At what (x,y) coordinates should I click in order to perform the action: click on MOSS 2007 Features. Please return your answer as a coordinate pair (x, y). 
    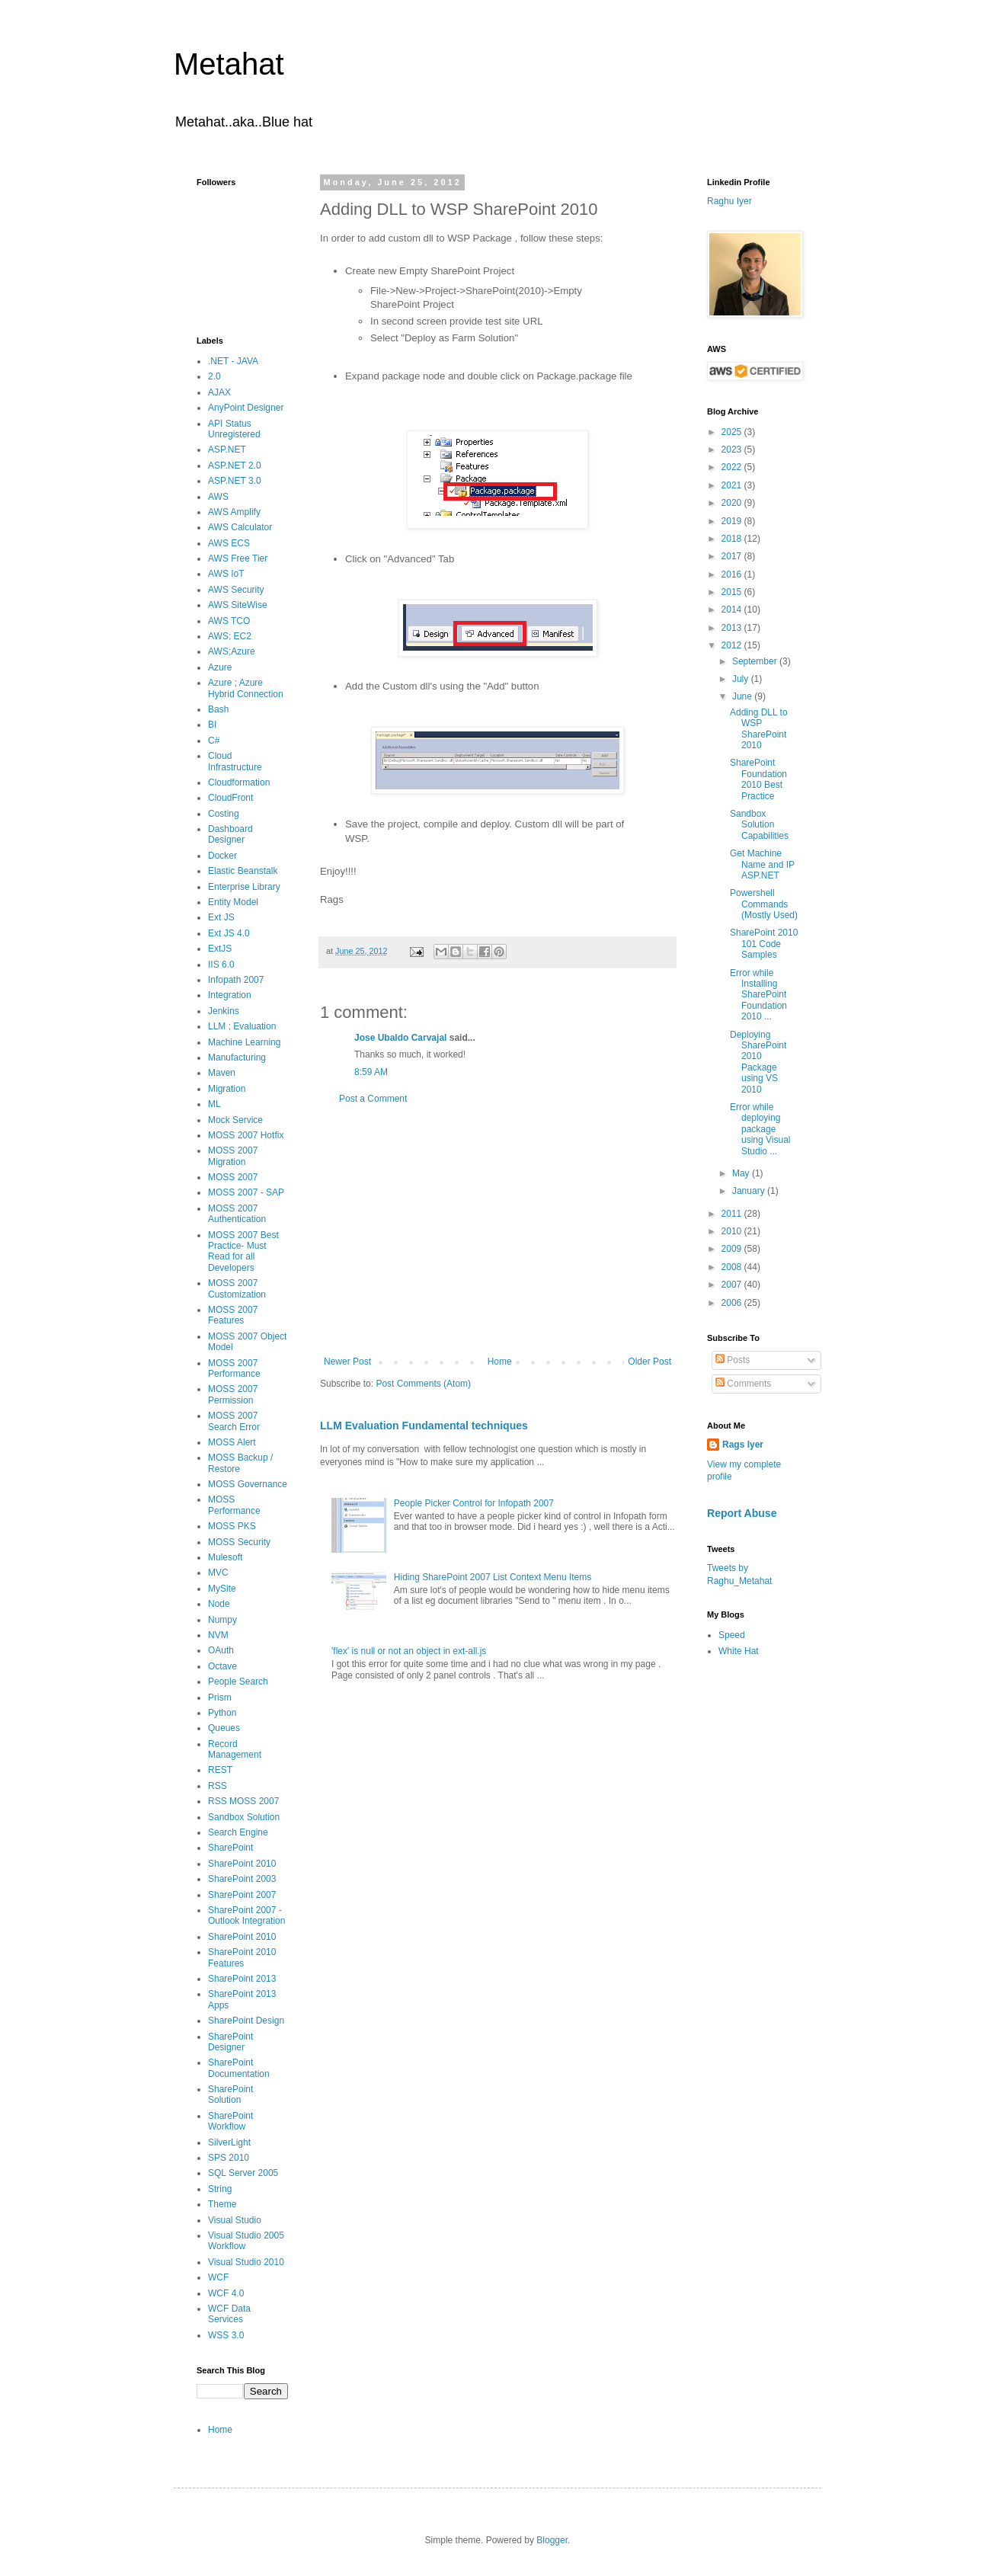
    Looking at the image, I should click on (233, 1315).